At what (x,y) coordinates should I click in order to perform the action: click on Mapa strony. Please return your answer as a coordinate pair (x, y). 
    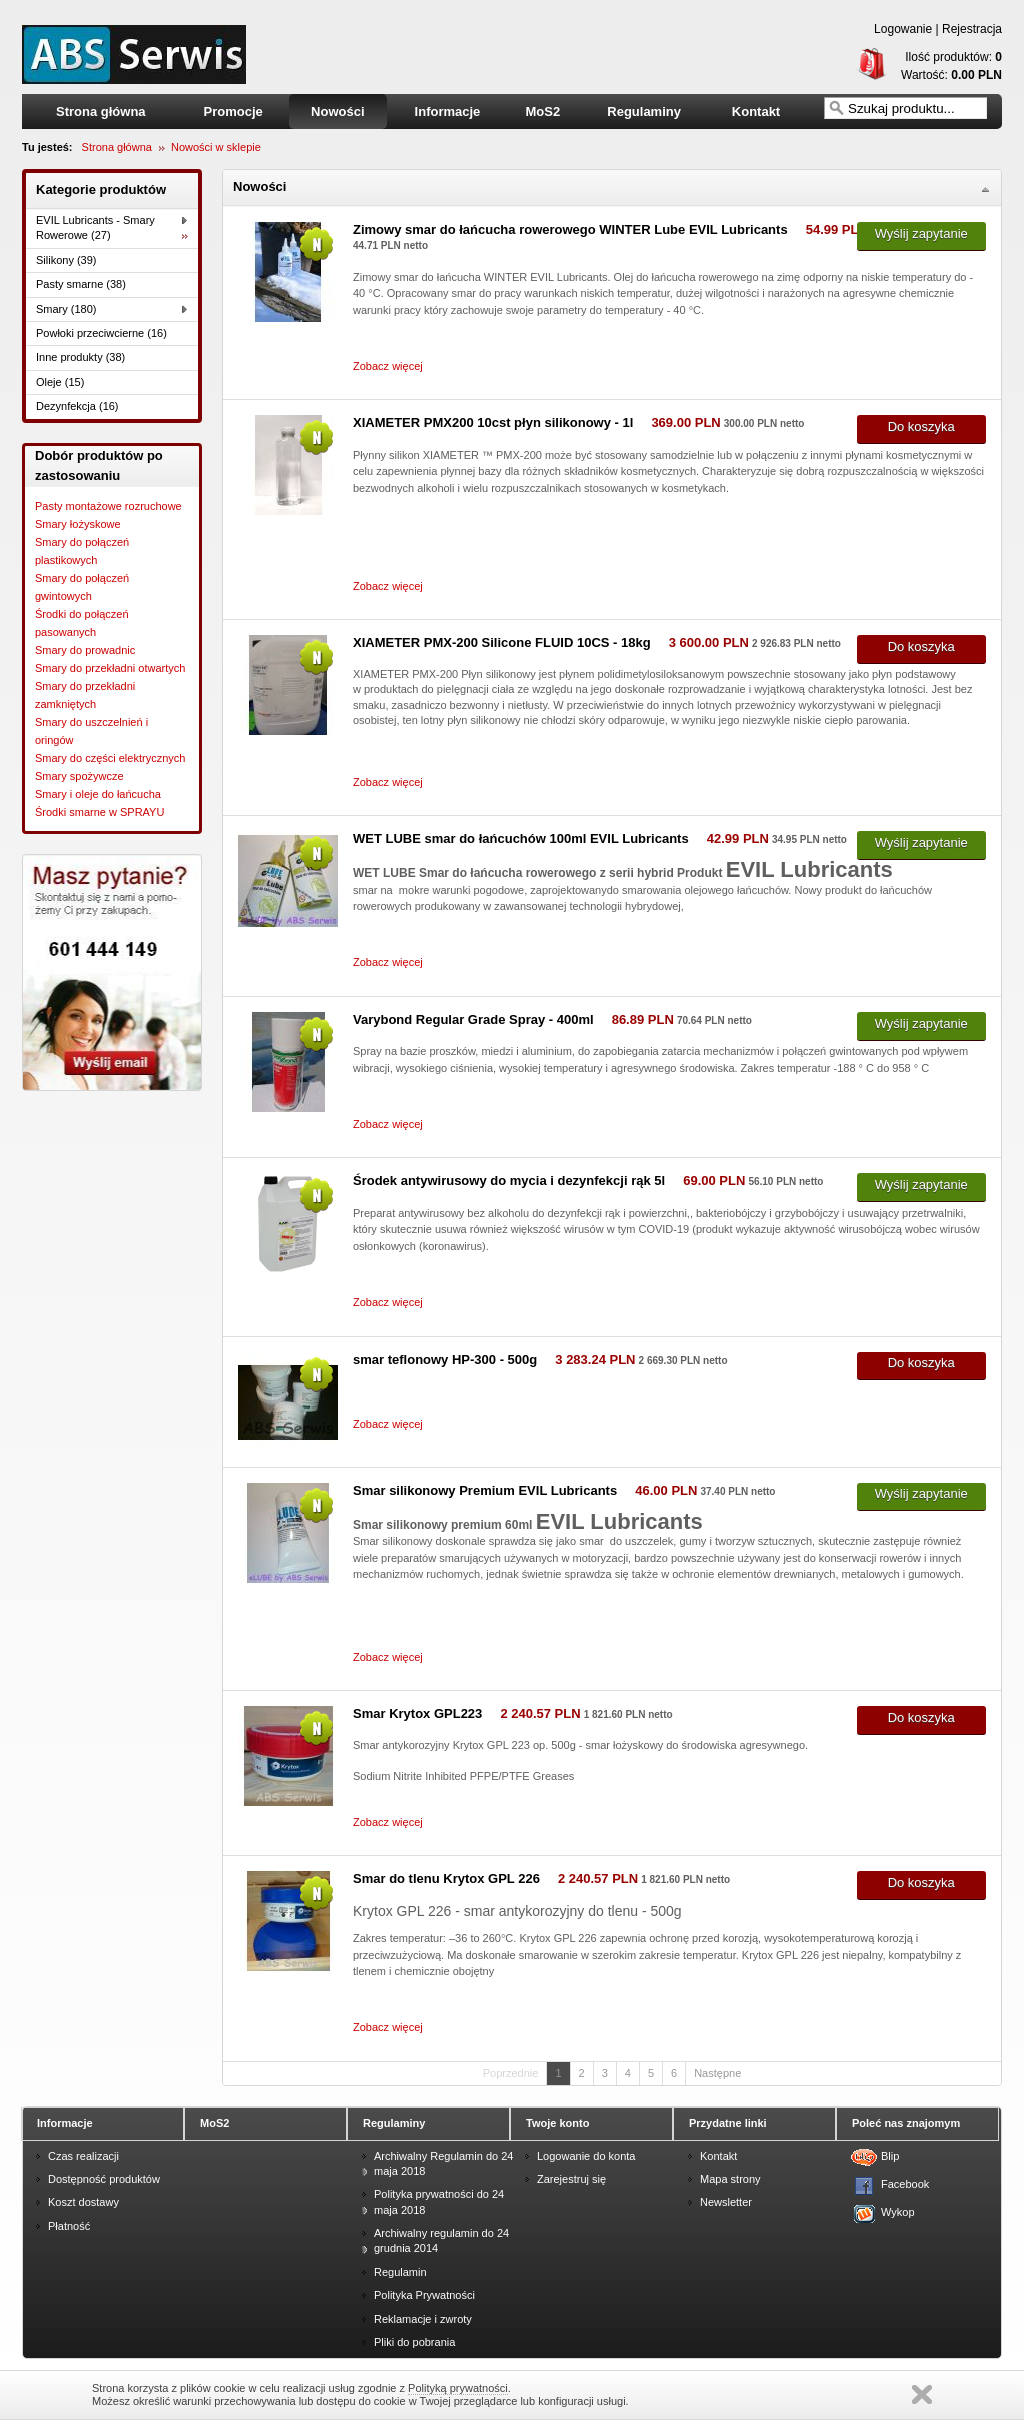
    Looking at the image, I should click on (730, 2179).